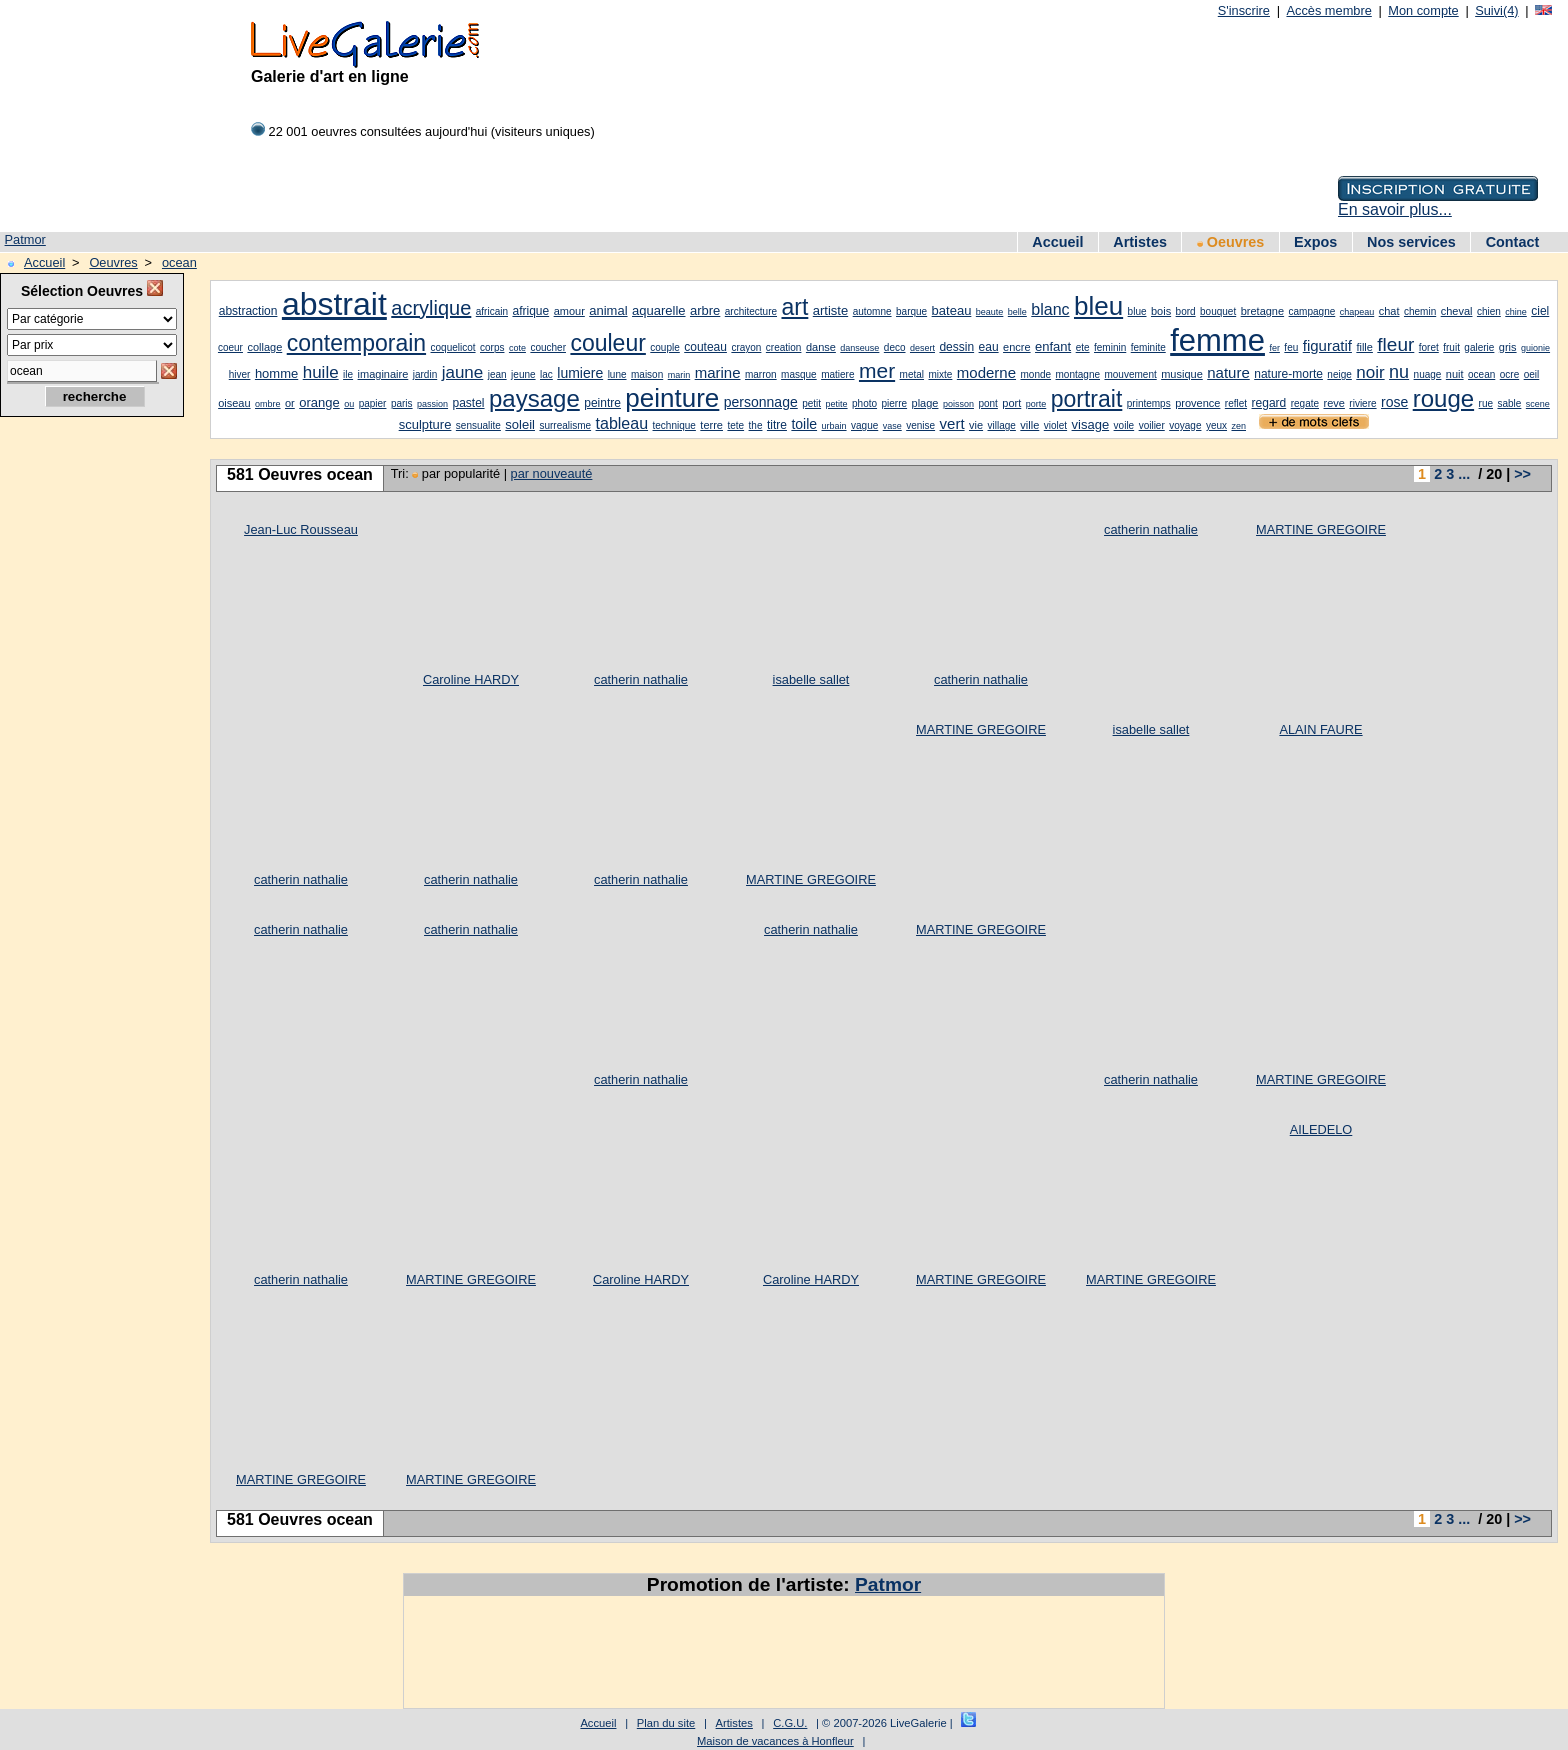 This screenshot has height=1750, width=1568. What do you see at coordinates (523, 374) in the screenshot?
I see `jeune` at bounding box center [523, 374].